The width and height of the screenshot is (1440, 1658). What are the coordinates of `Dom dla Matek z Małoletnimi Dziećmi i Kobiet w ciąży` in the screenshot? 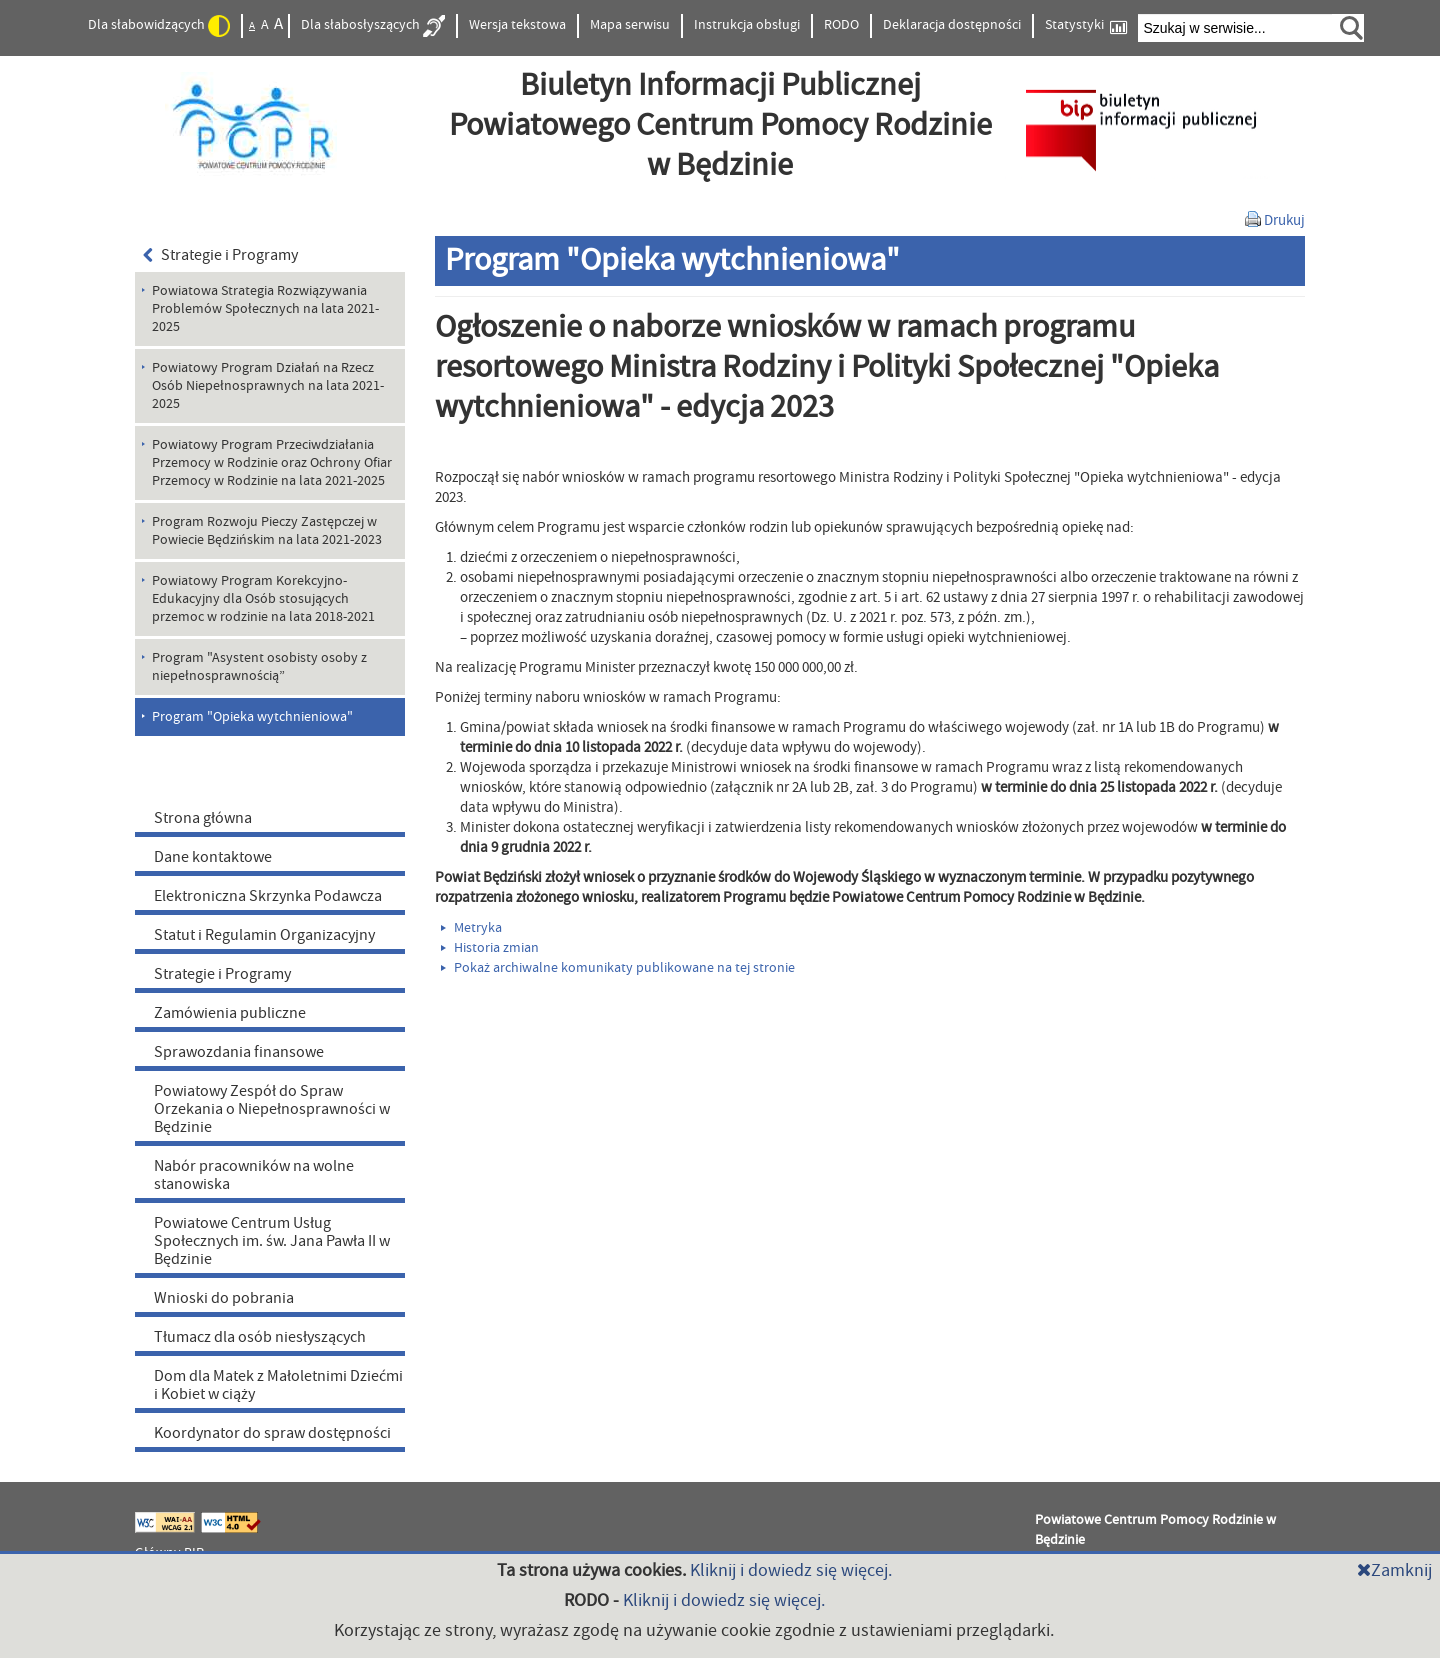 It's located at (278, 1385).